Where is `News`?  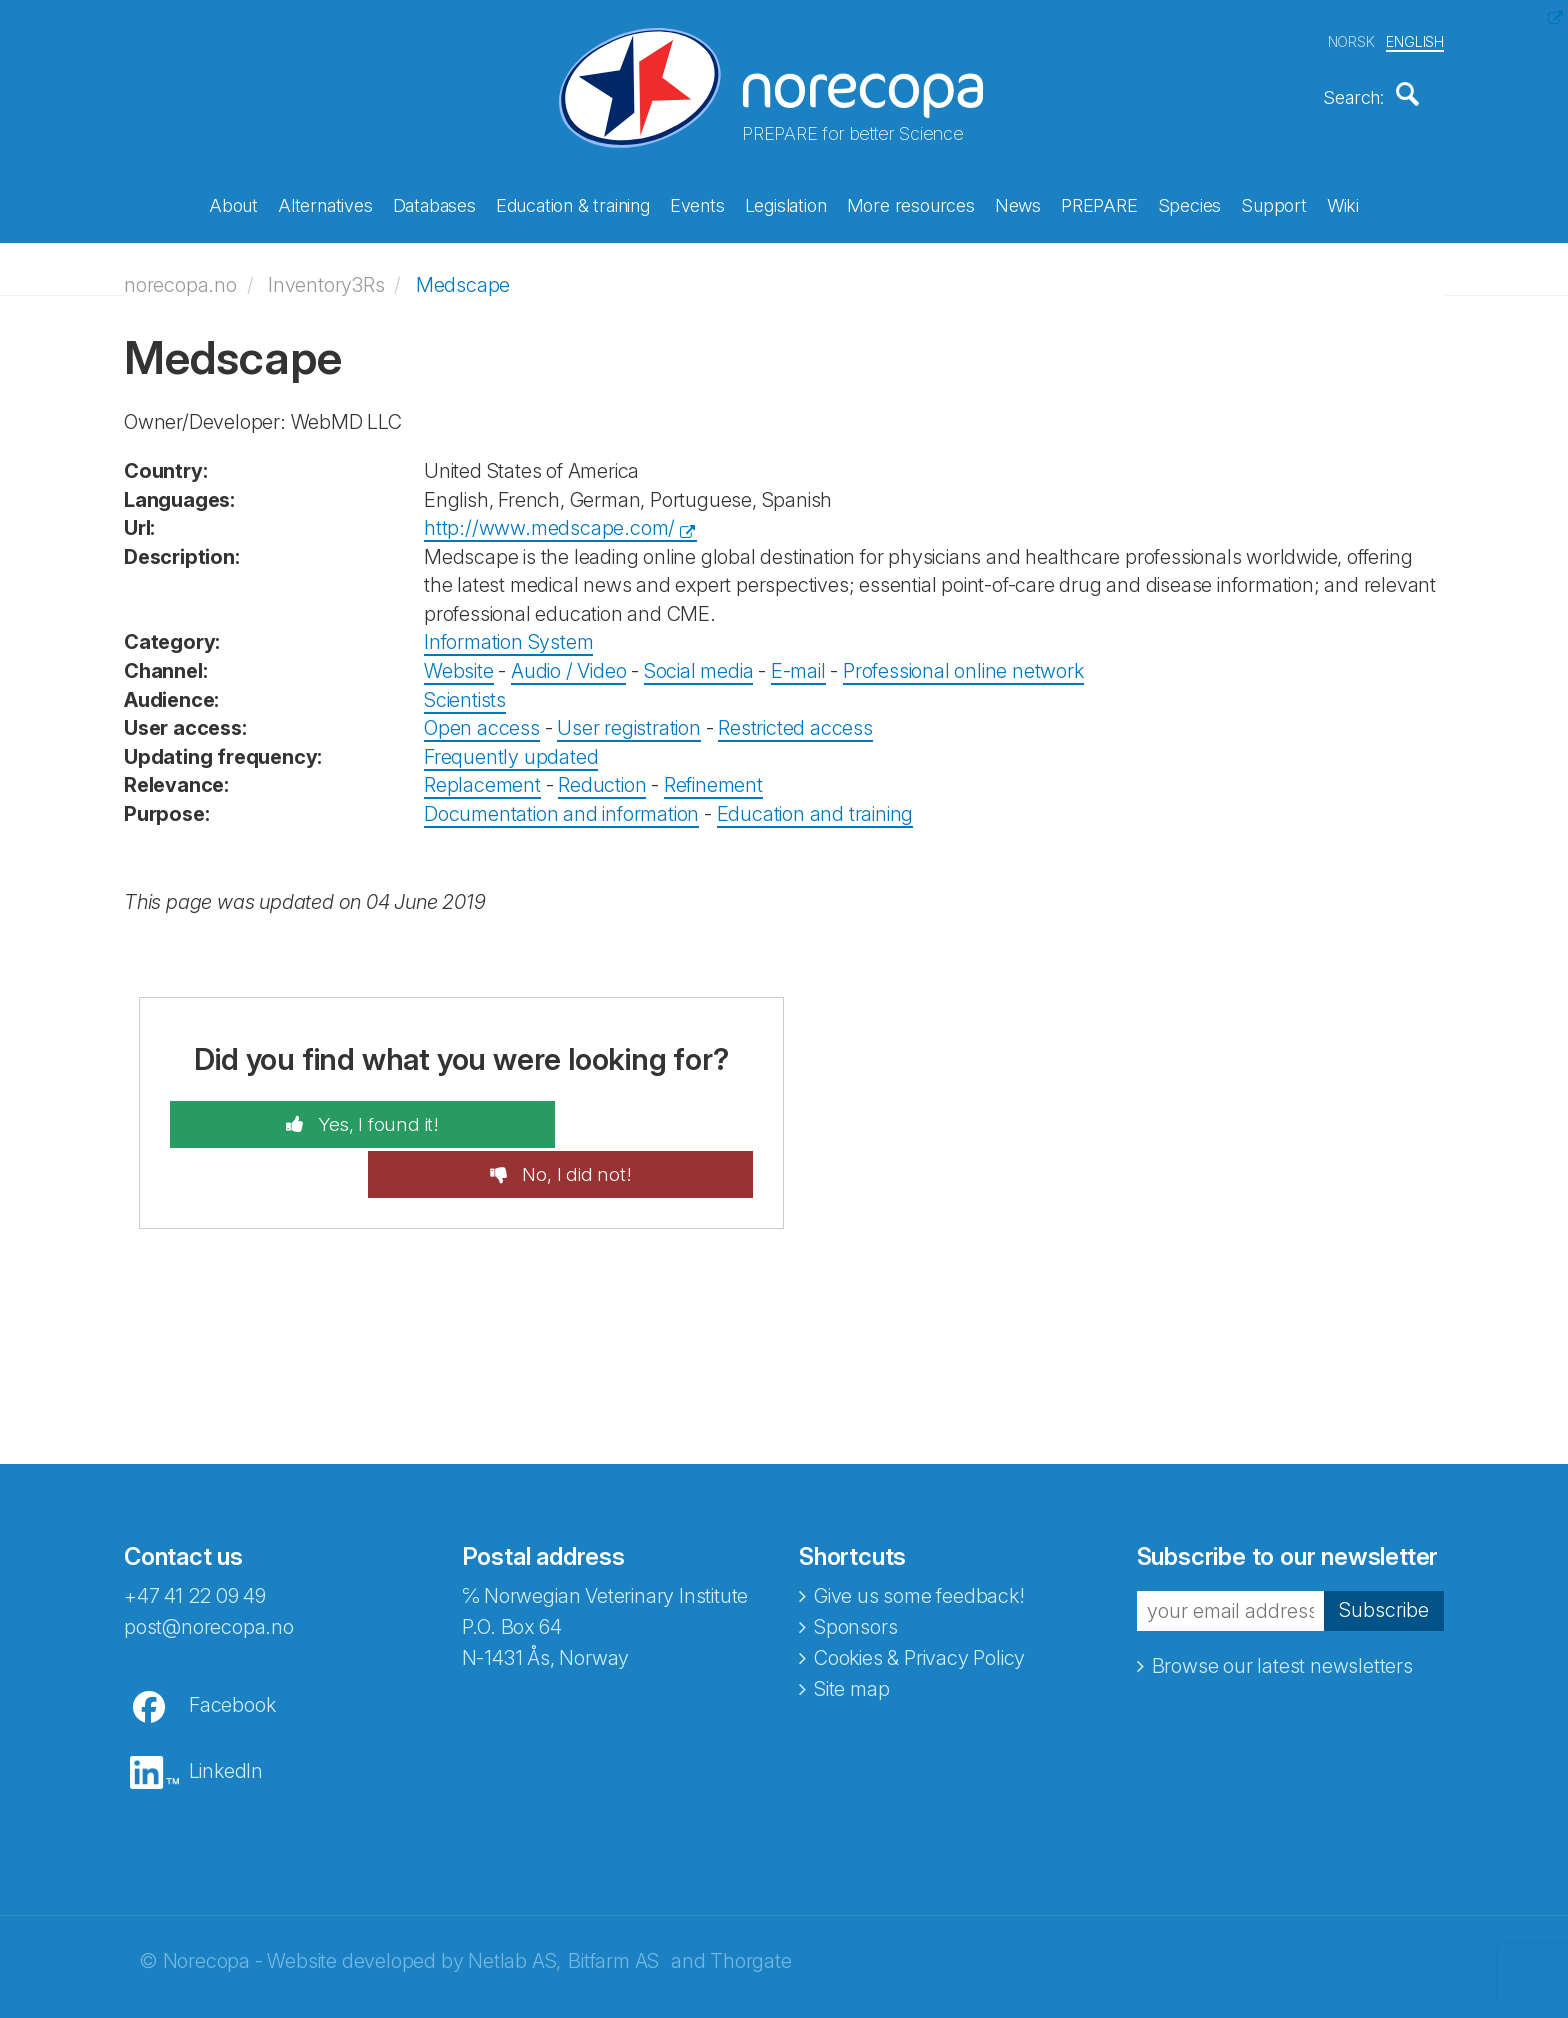
News is located at coordinates (1018, 202).